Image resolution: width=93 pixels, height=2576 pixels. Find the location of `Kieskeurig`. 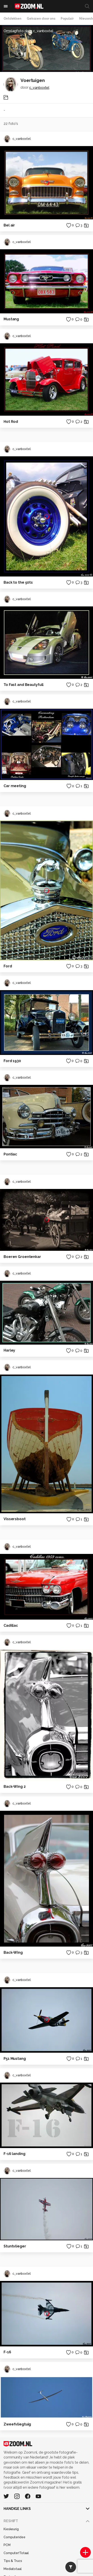

Kieskeurig is located at coordinates (11, 2529).